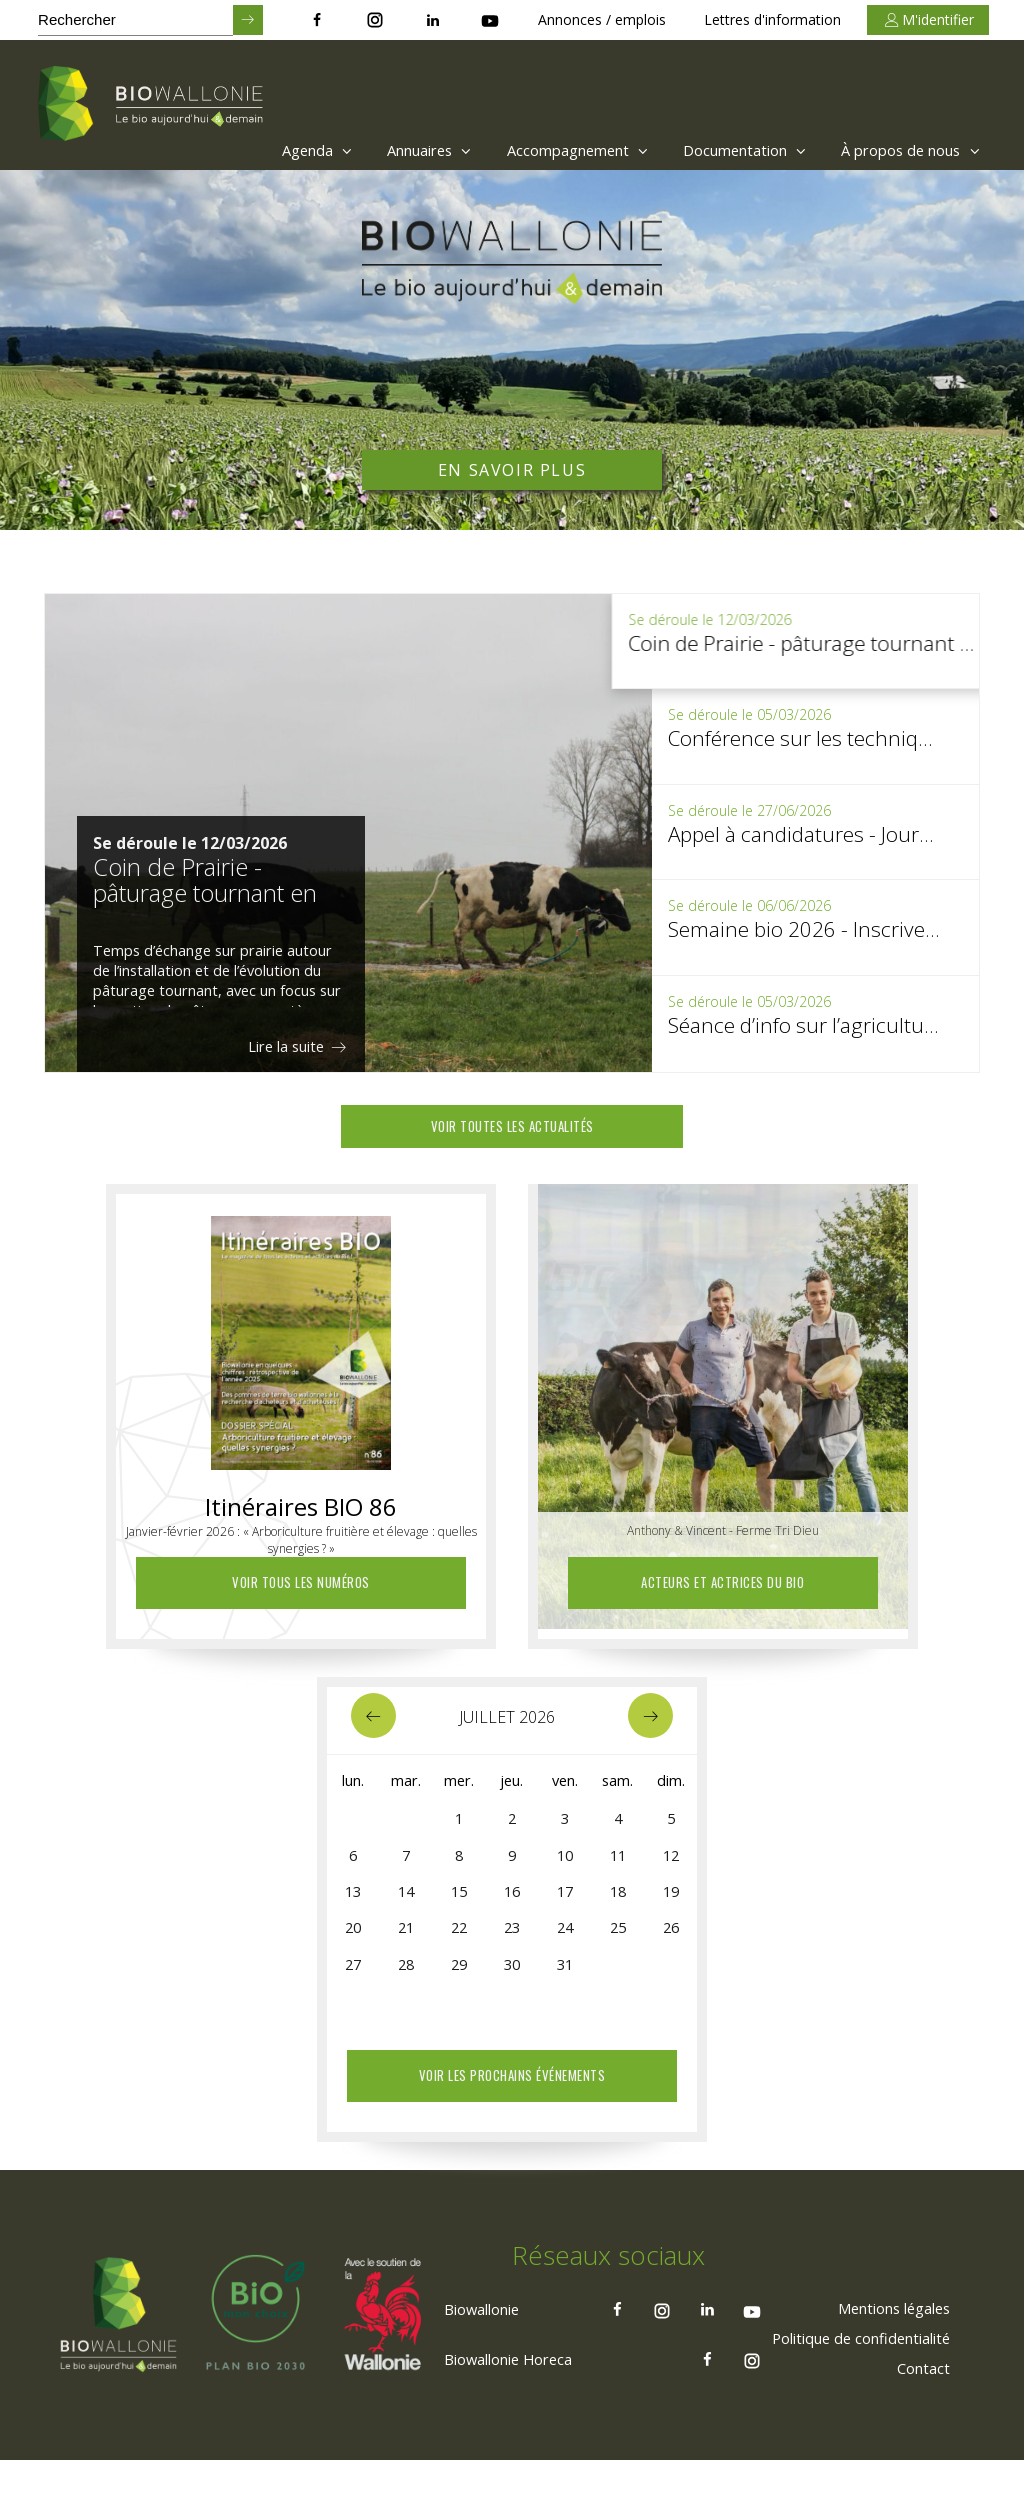  I want to click on 22, so click(459, 1947).